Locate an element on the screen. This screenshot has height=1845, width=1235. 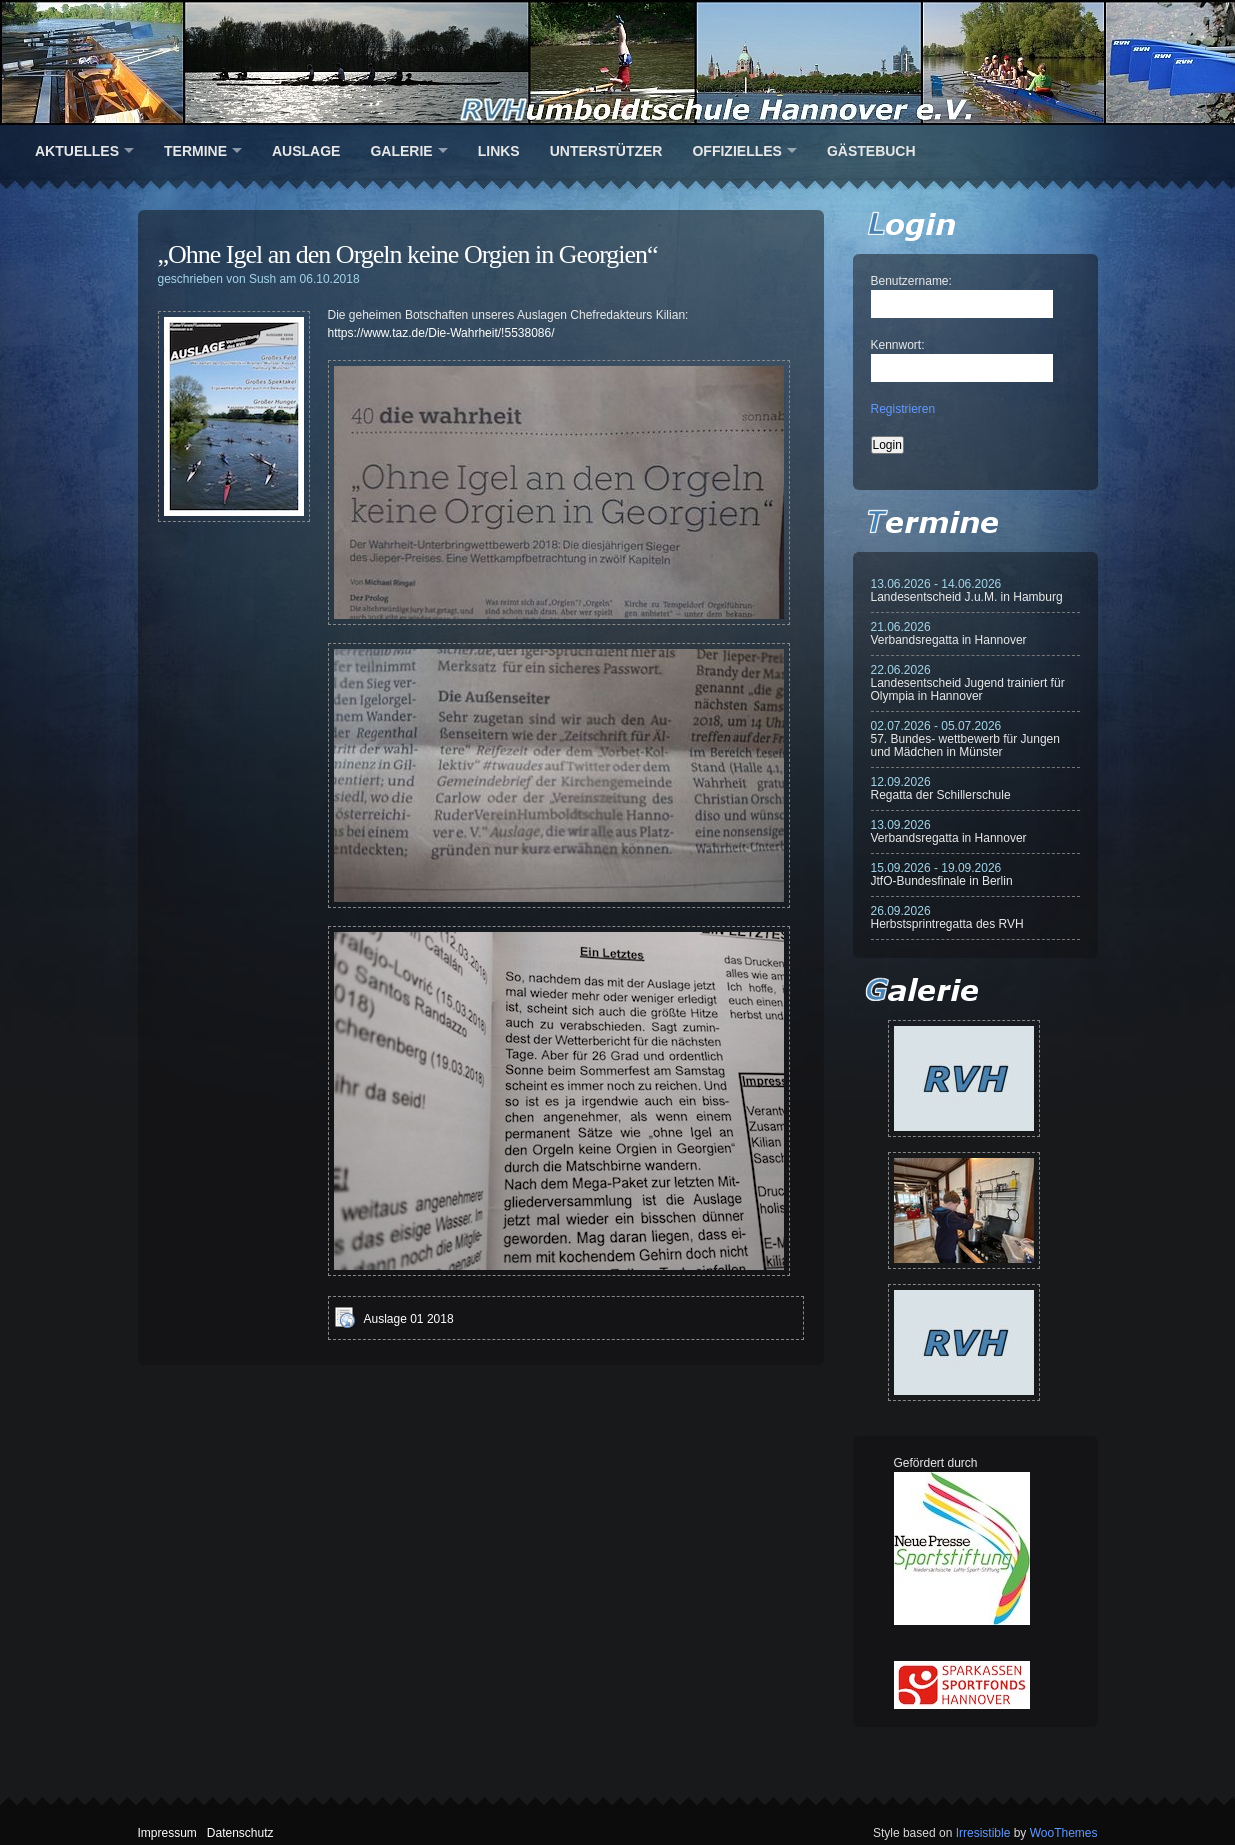
Benutzername: is located at coordinates (911, 281).